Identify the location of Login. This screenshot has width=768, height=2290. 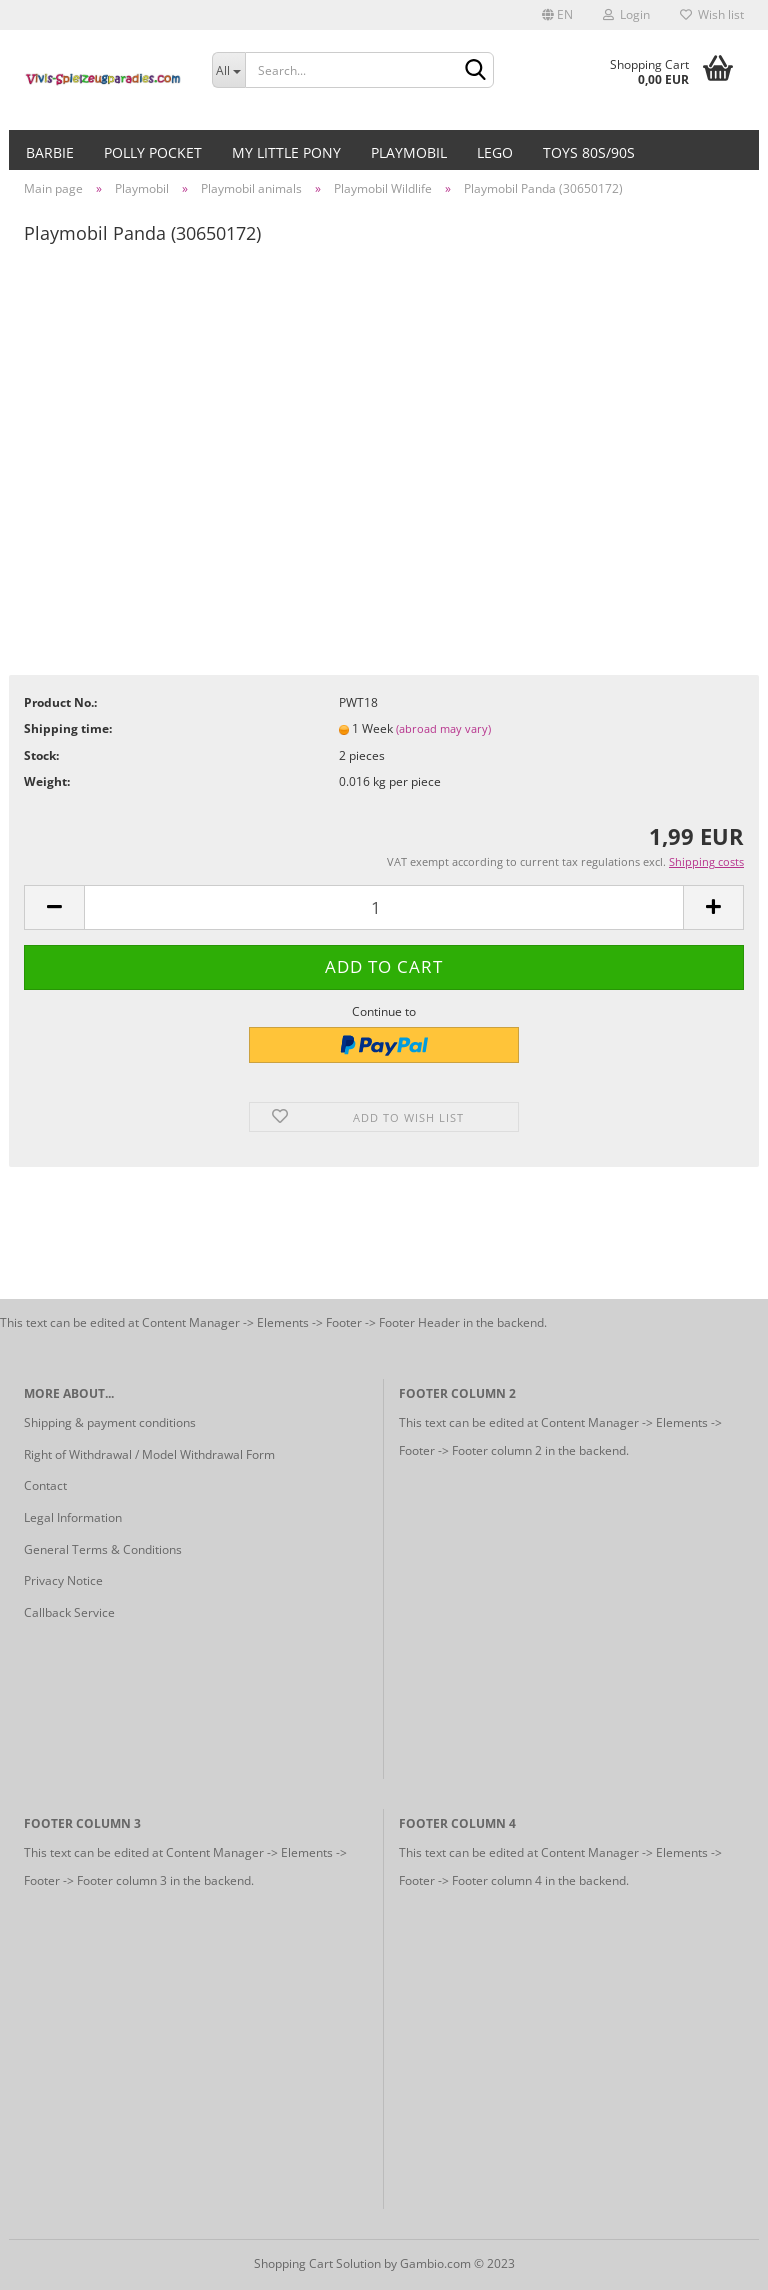
(626, 14).